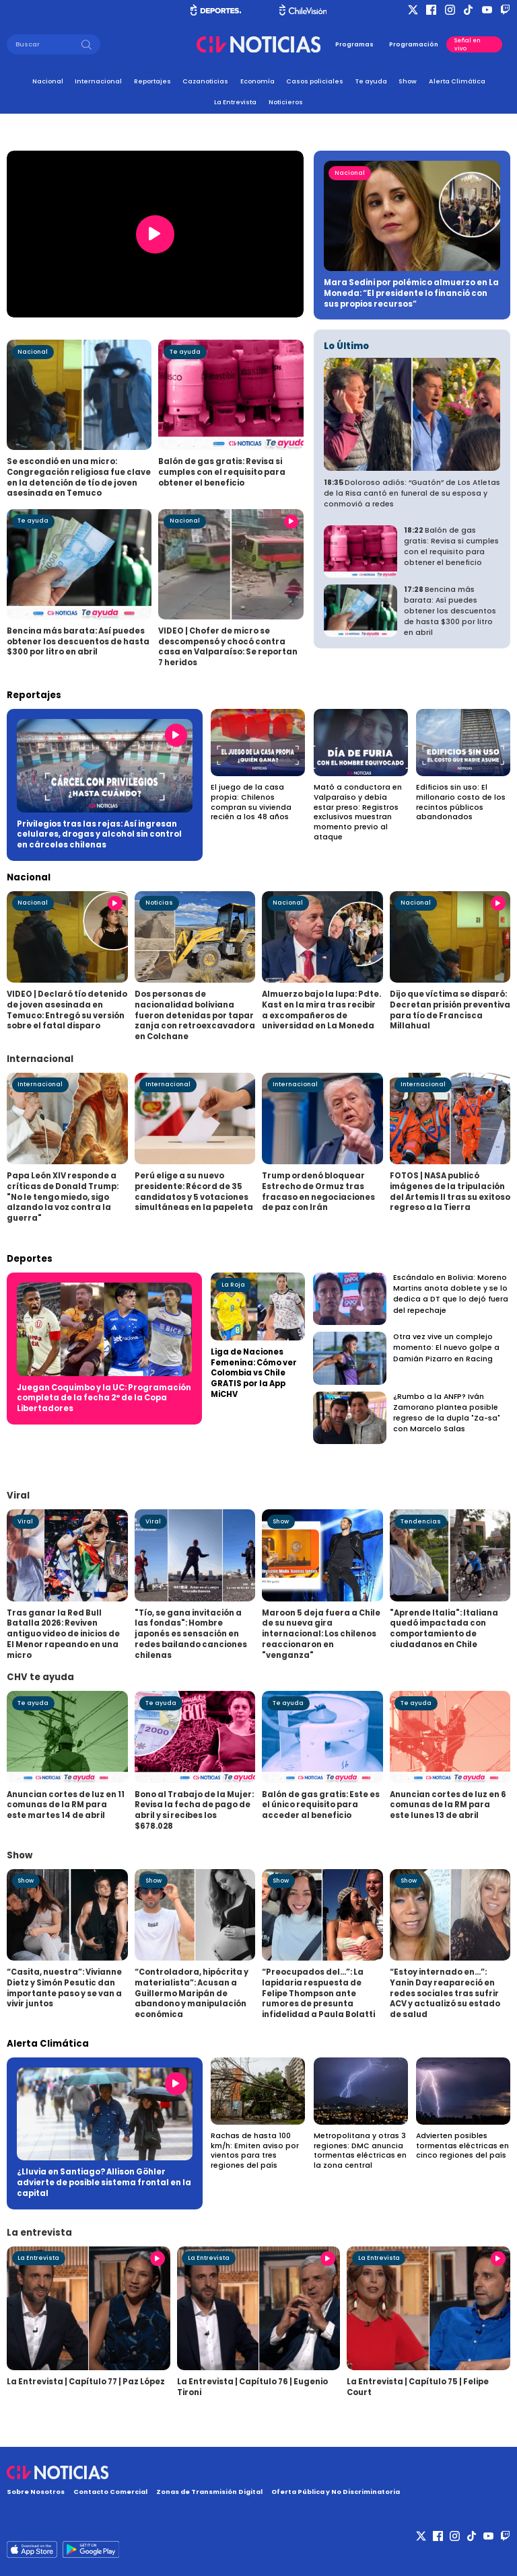 The height and width of the screenshot is (2576, 517). What do you see at coordinates (67, 1010) in the screenshot?
I see `VIDEO | Declaró tío detenido de joven asesinada en Temuco: Entregó su versión sobre el fatal disparo` at bounding box center [67, 1010].